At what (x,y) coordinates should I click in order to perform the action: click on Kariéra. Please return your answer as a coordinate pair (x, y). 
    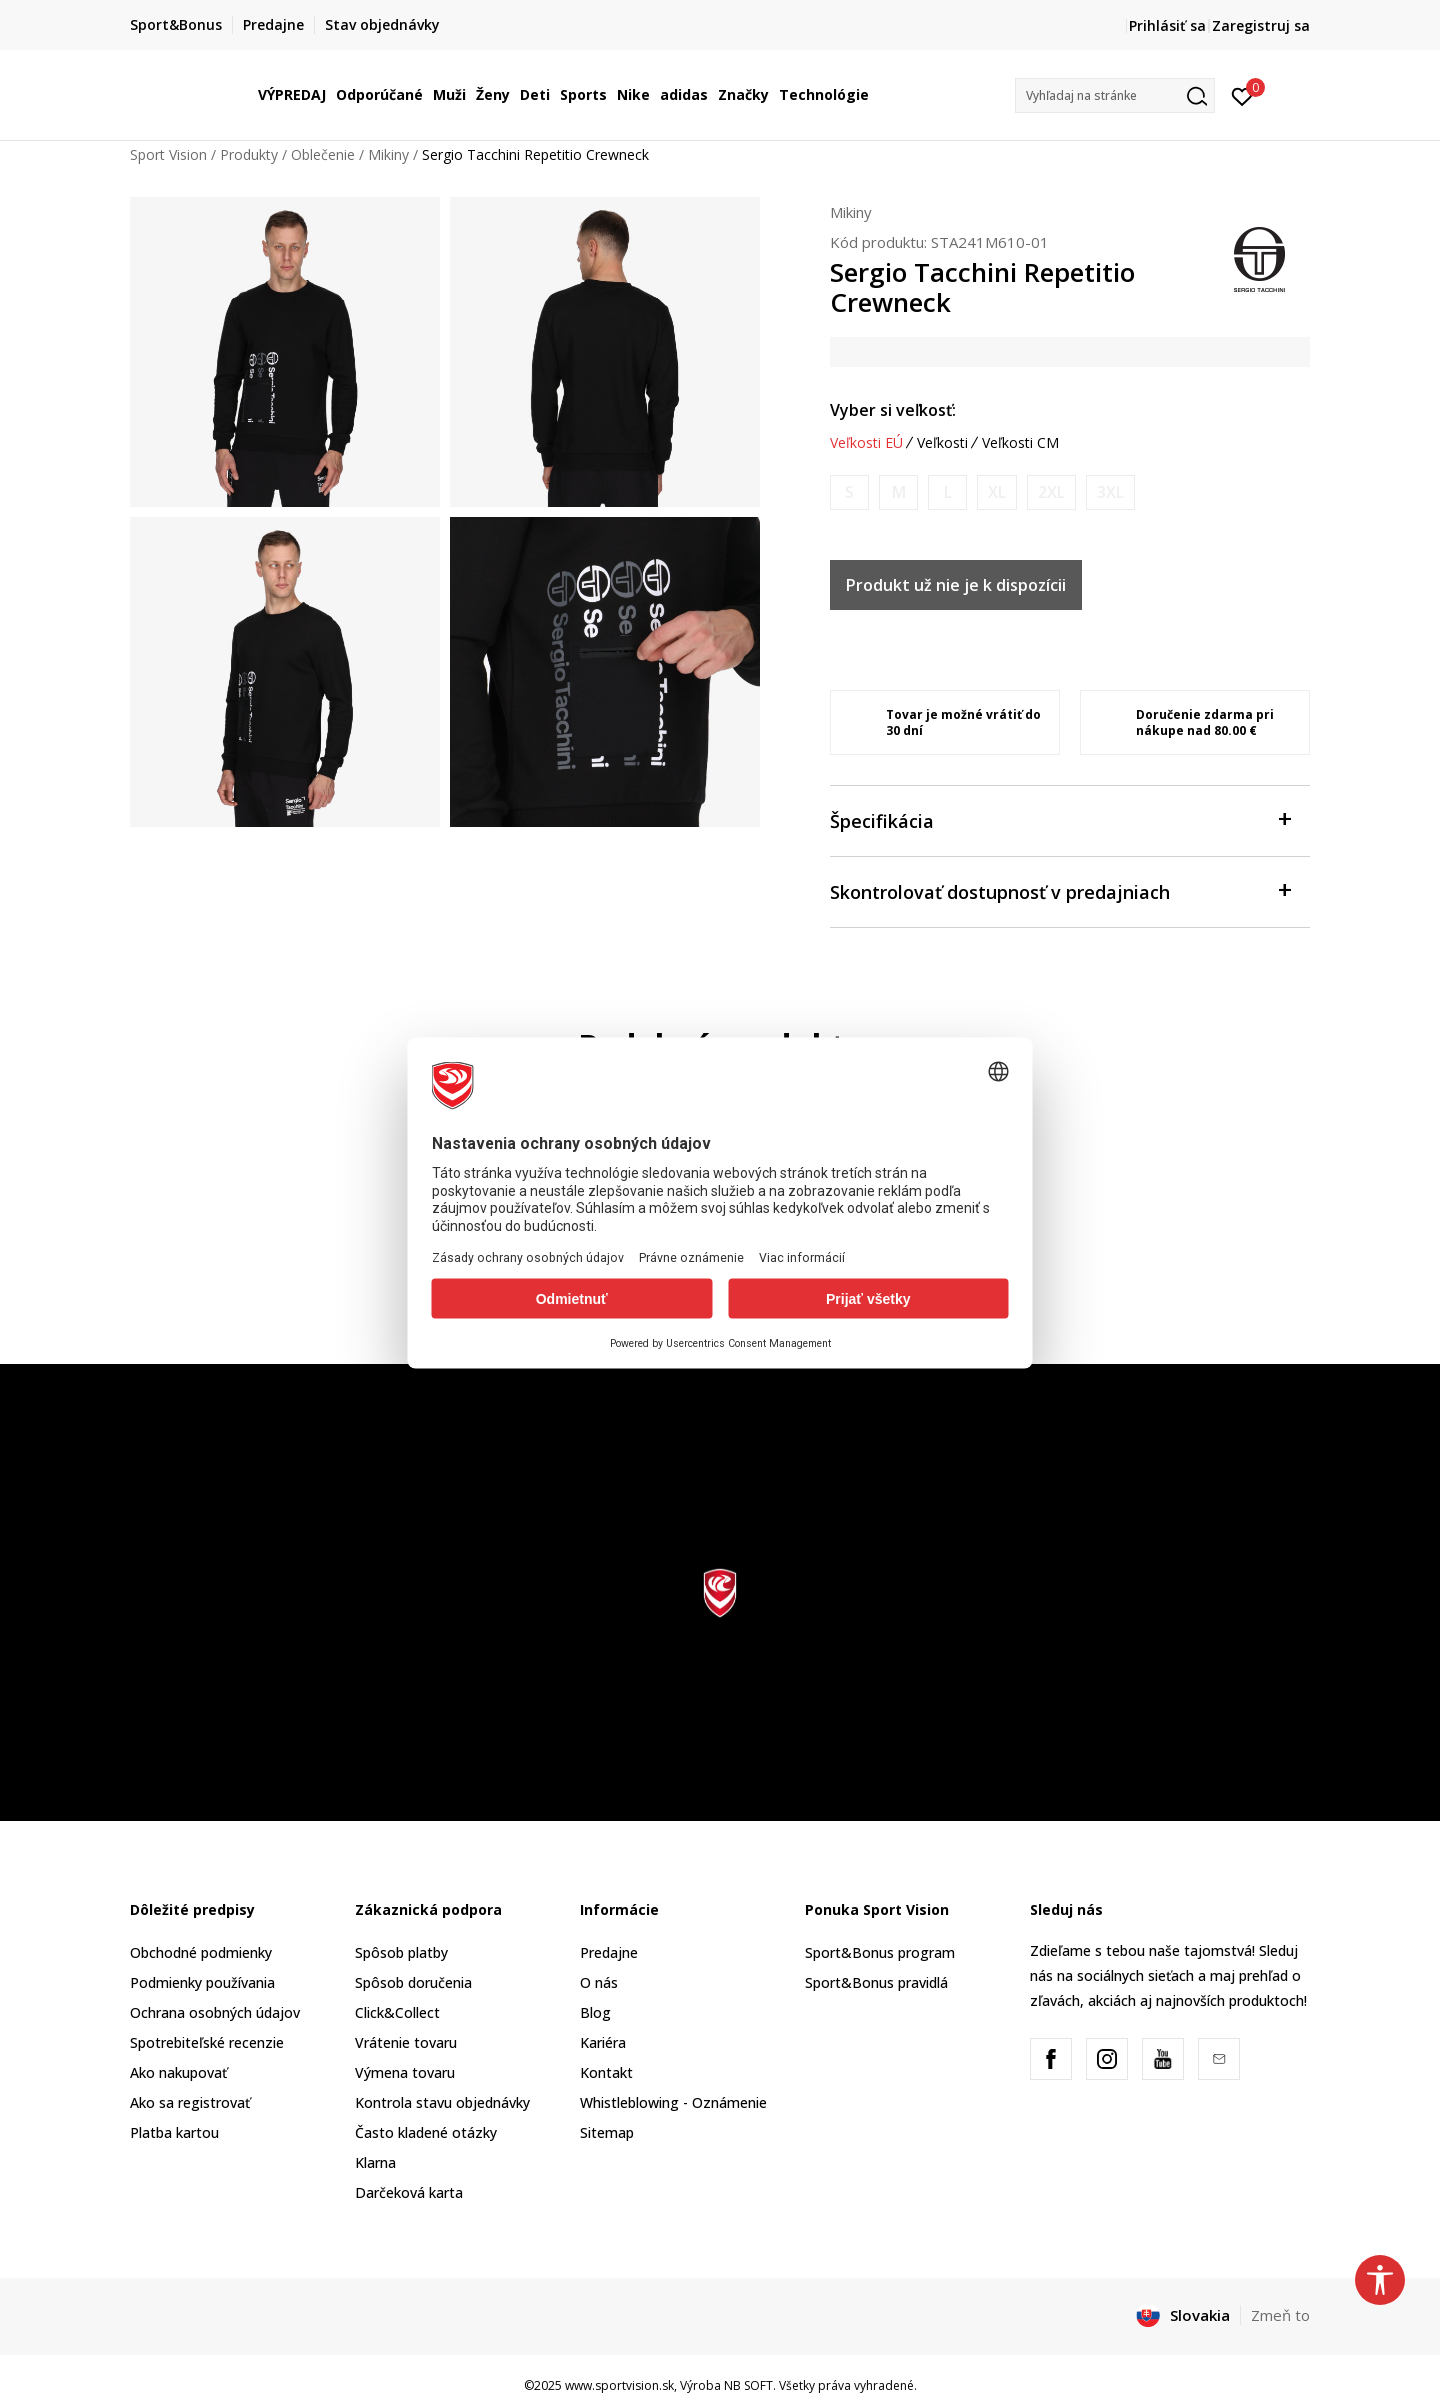
    Looking at the image, I should click on (603, 2042).